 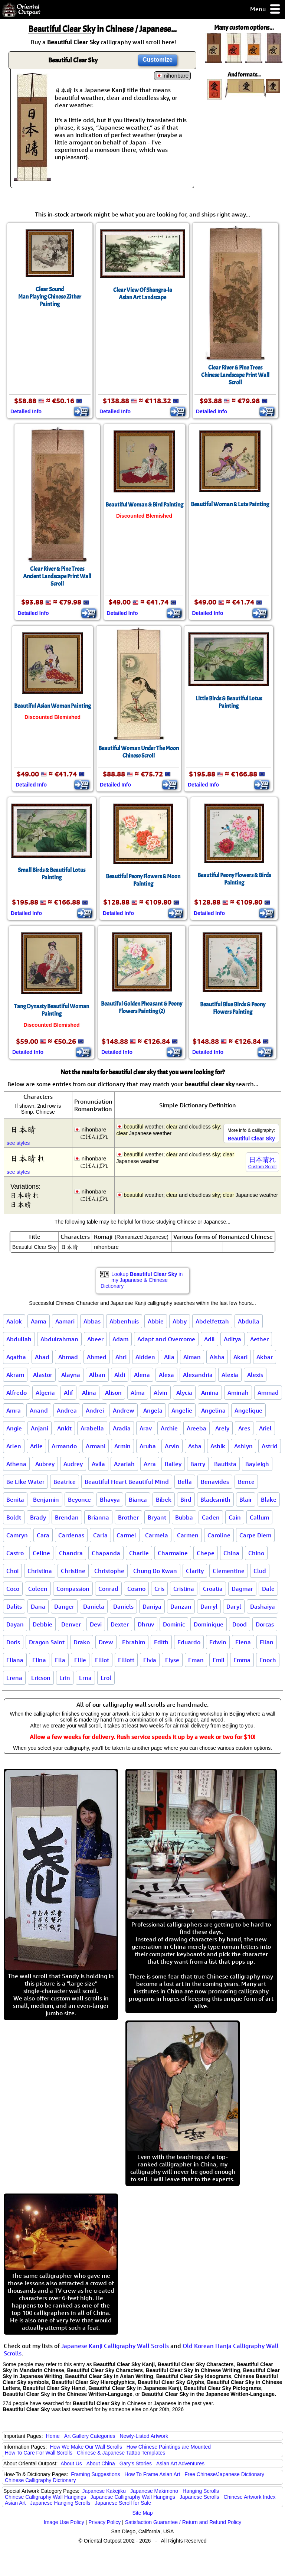 What do you see at coordinates (231, 1553) in the screenshot?
I see `China` at bounding box center [231, 1553].